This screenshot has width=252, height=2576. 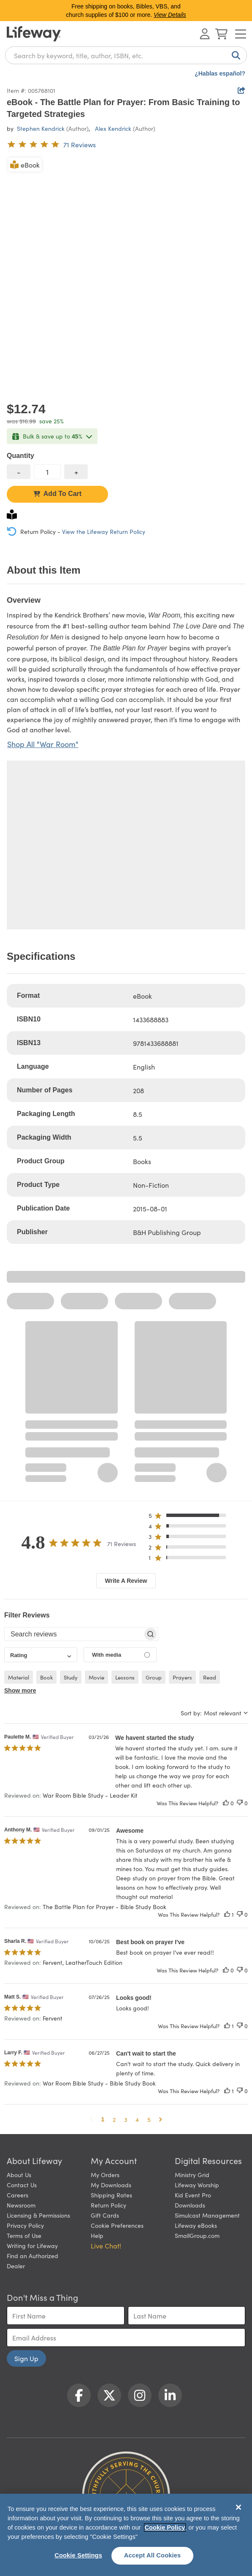 What do you see at coordinates (165, 2527) in the screenshot?
I see `Cookie Policy` at bounding box center [165, 2527].